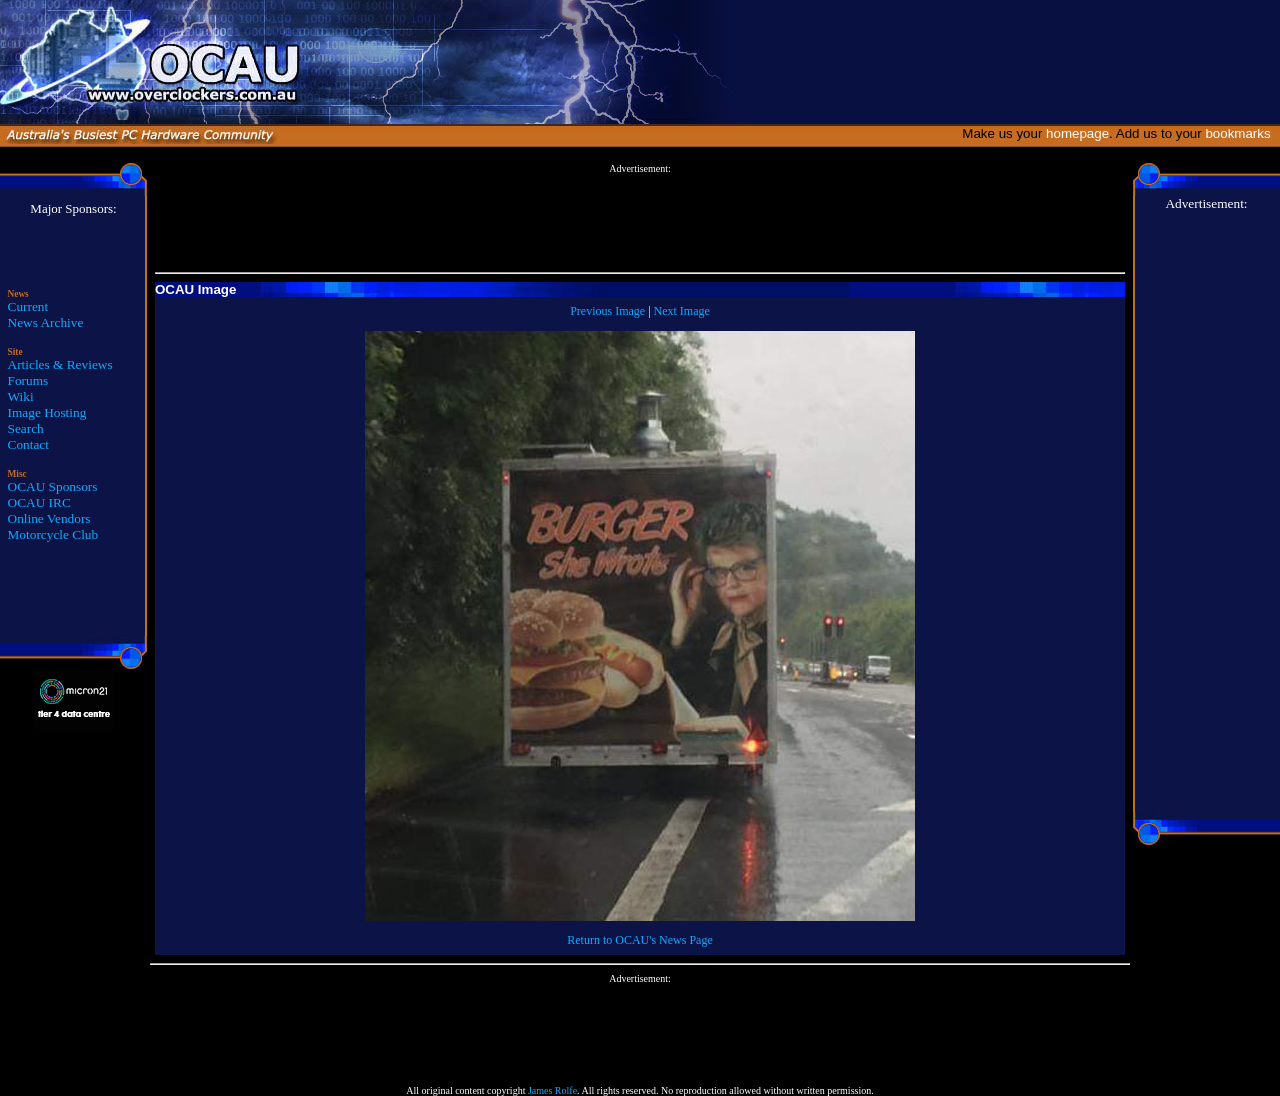 This screenshot has width=1280, height=1096. I want to click on Next Image, so click(682, 311).